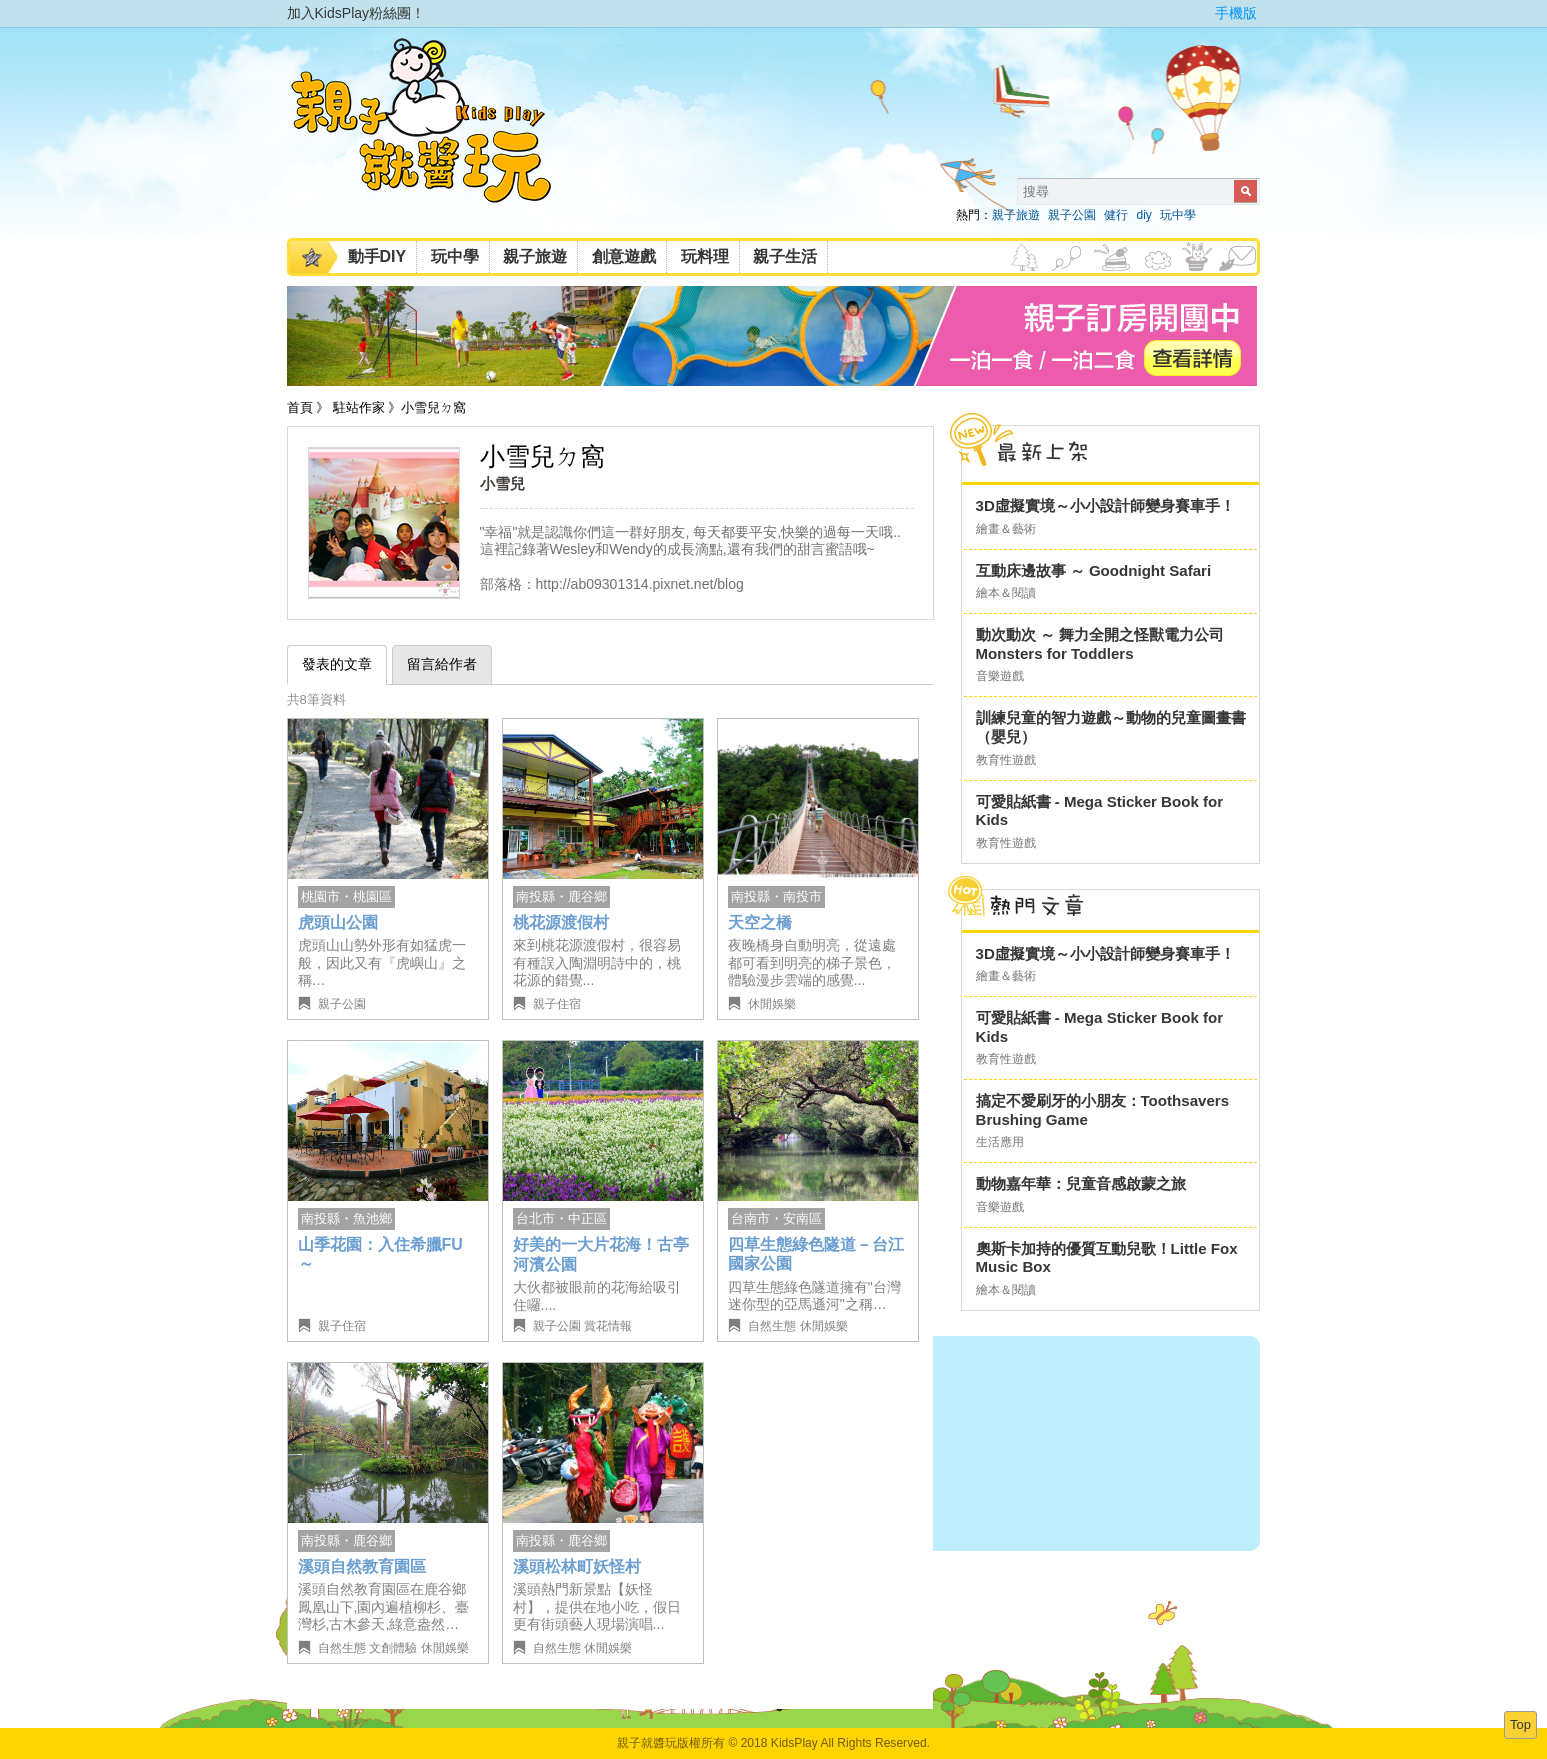 Image resolution: width=1547 pixels, height=1759 pixels. I want to click on 動物嘉年華：兒童音感啟蒙之旅, so click(1081, 1183).